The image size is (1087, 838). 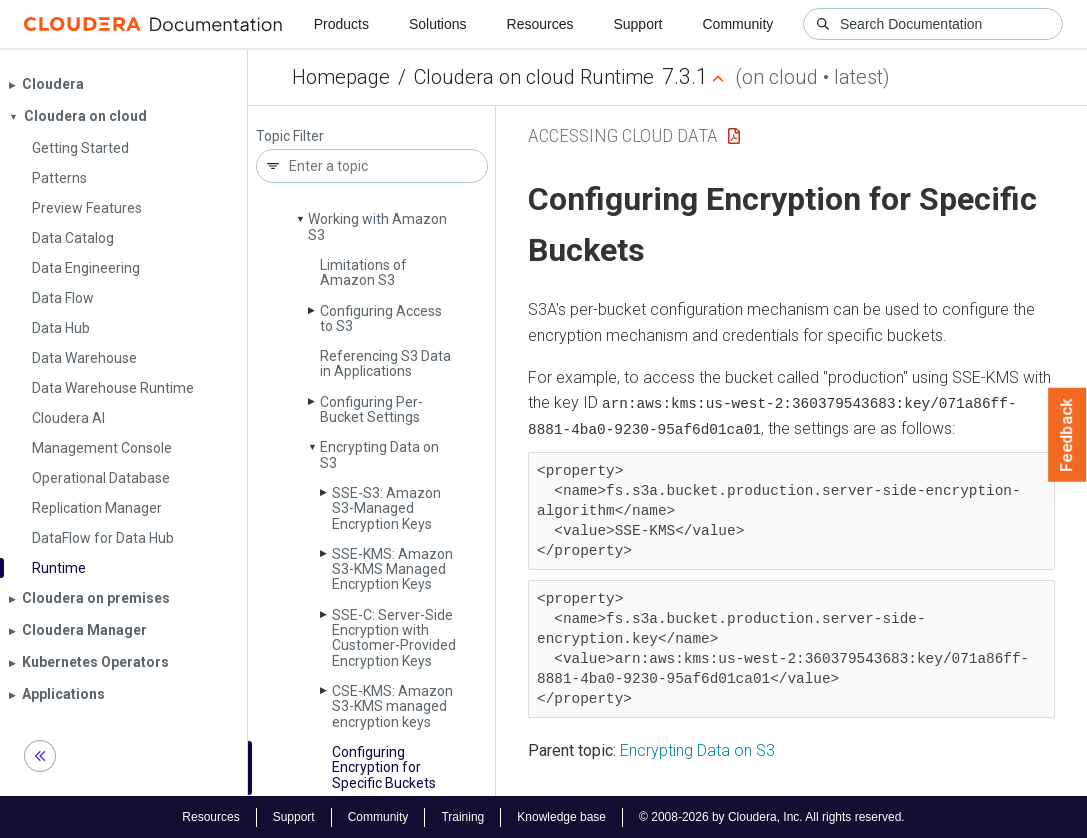 What do you see at coordinates (385, 363) in the screenshot?
I see `Referencing S3 Data in Applications` at bounding box center [385, 363].